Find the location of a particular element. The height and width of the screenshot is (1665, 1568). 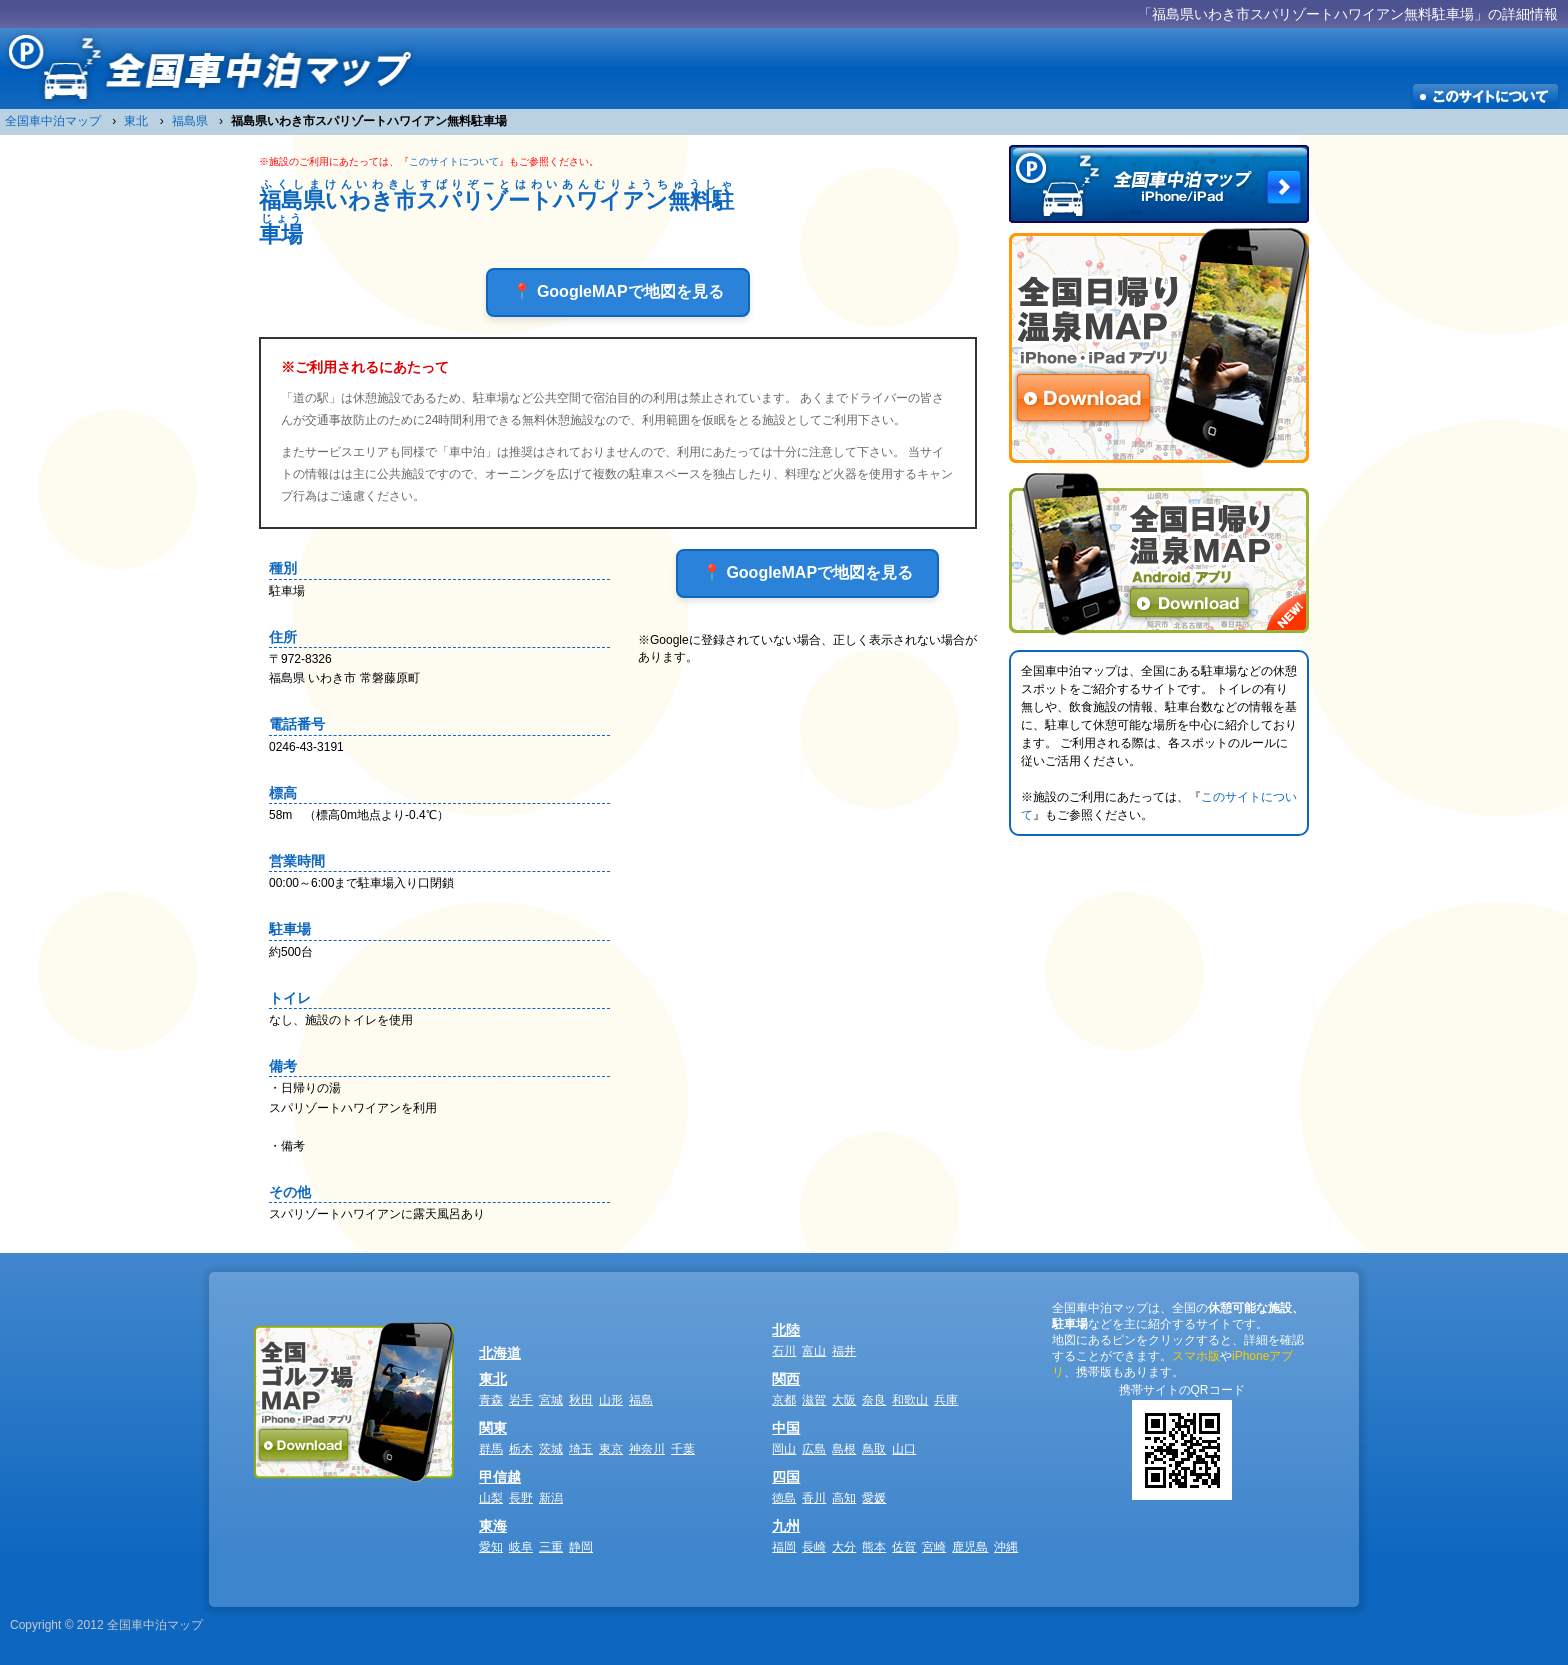

石川 is located at coordinates (784, 1351).